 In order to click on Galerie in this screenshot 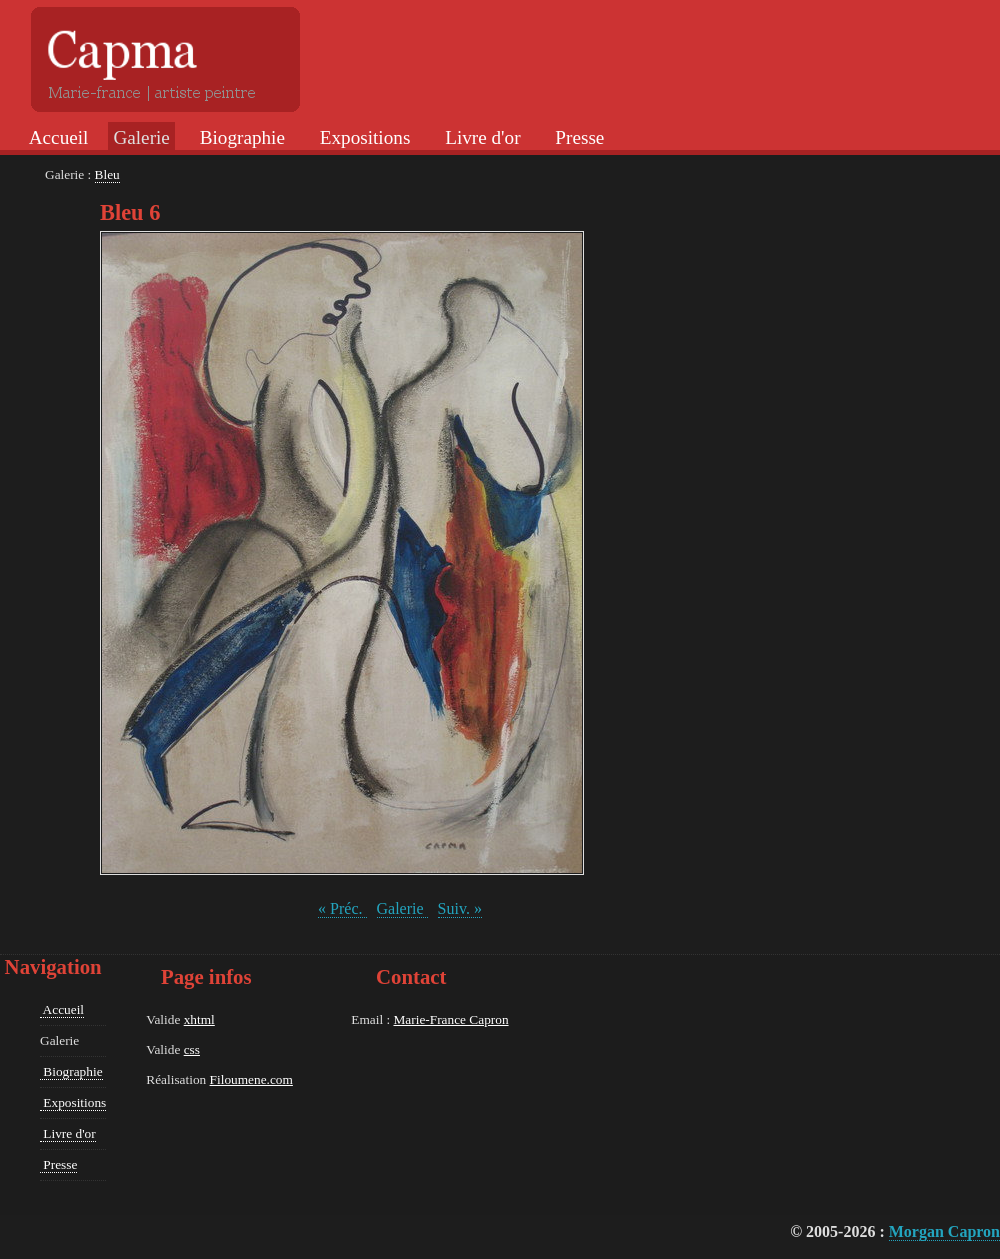, I will do `click(402, 908)`.